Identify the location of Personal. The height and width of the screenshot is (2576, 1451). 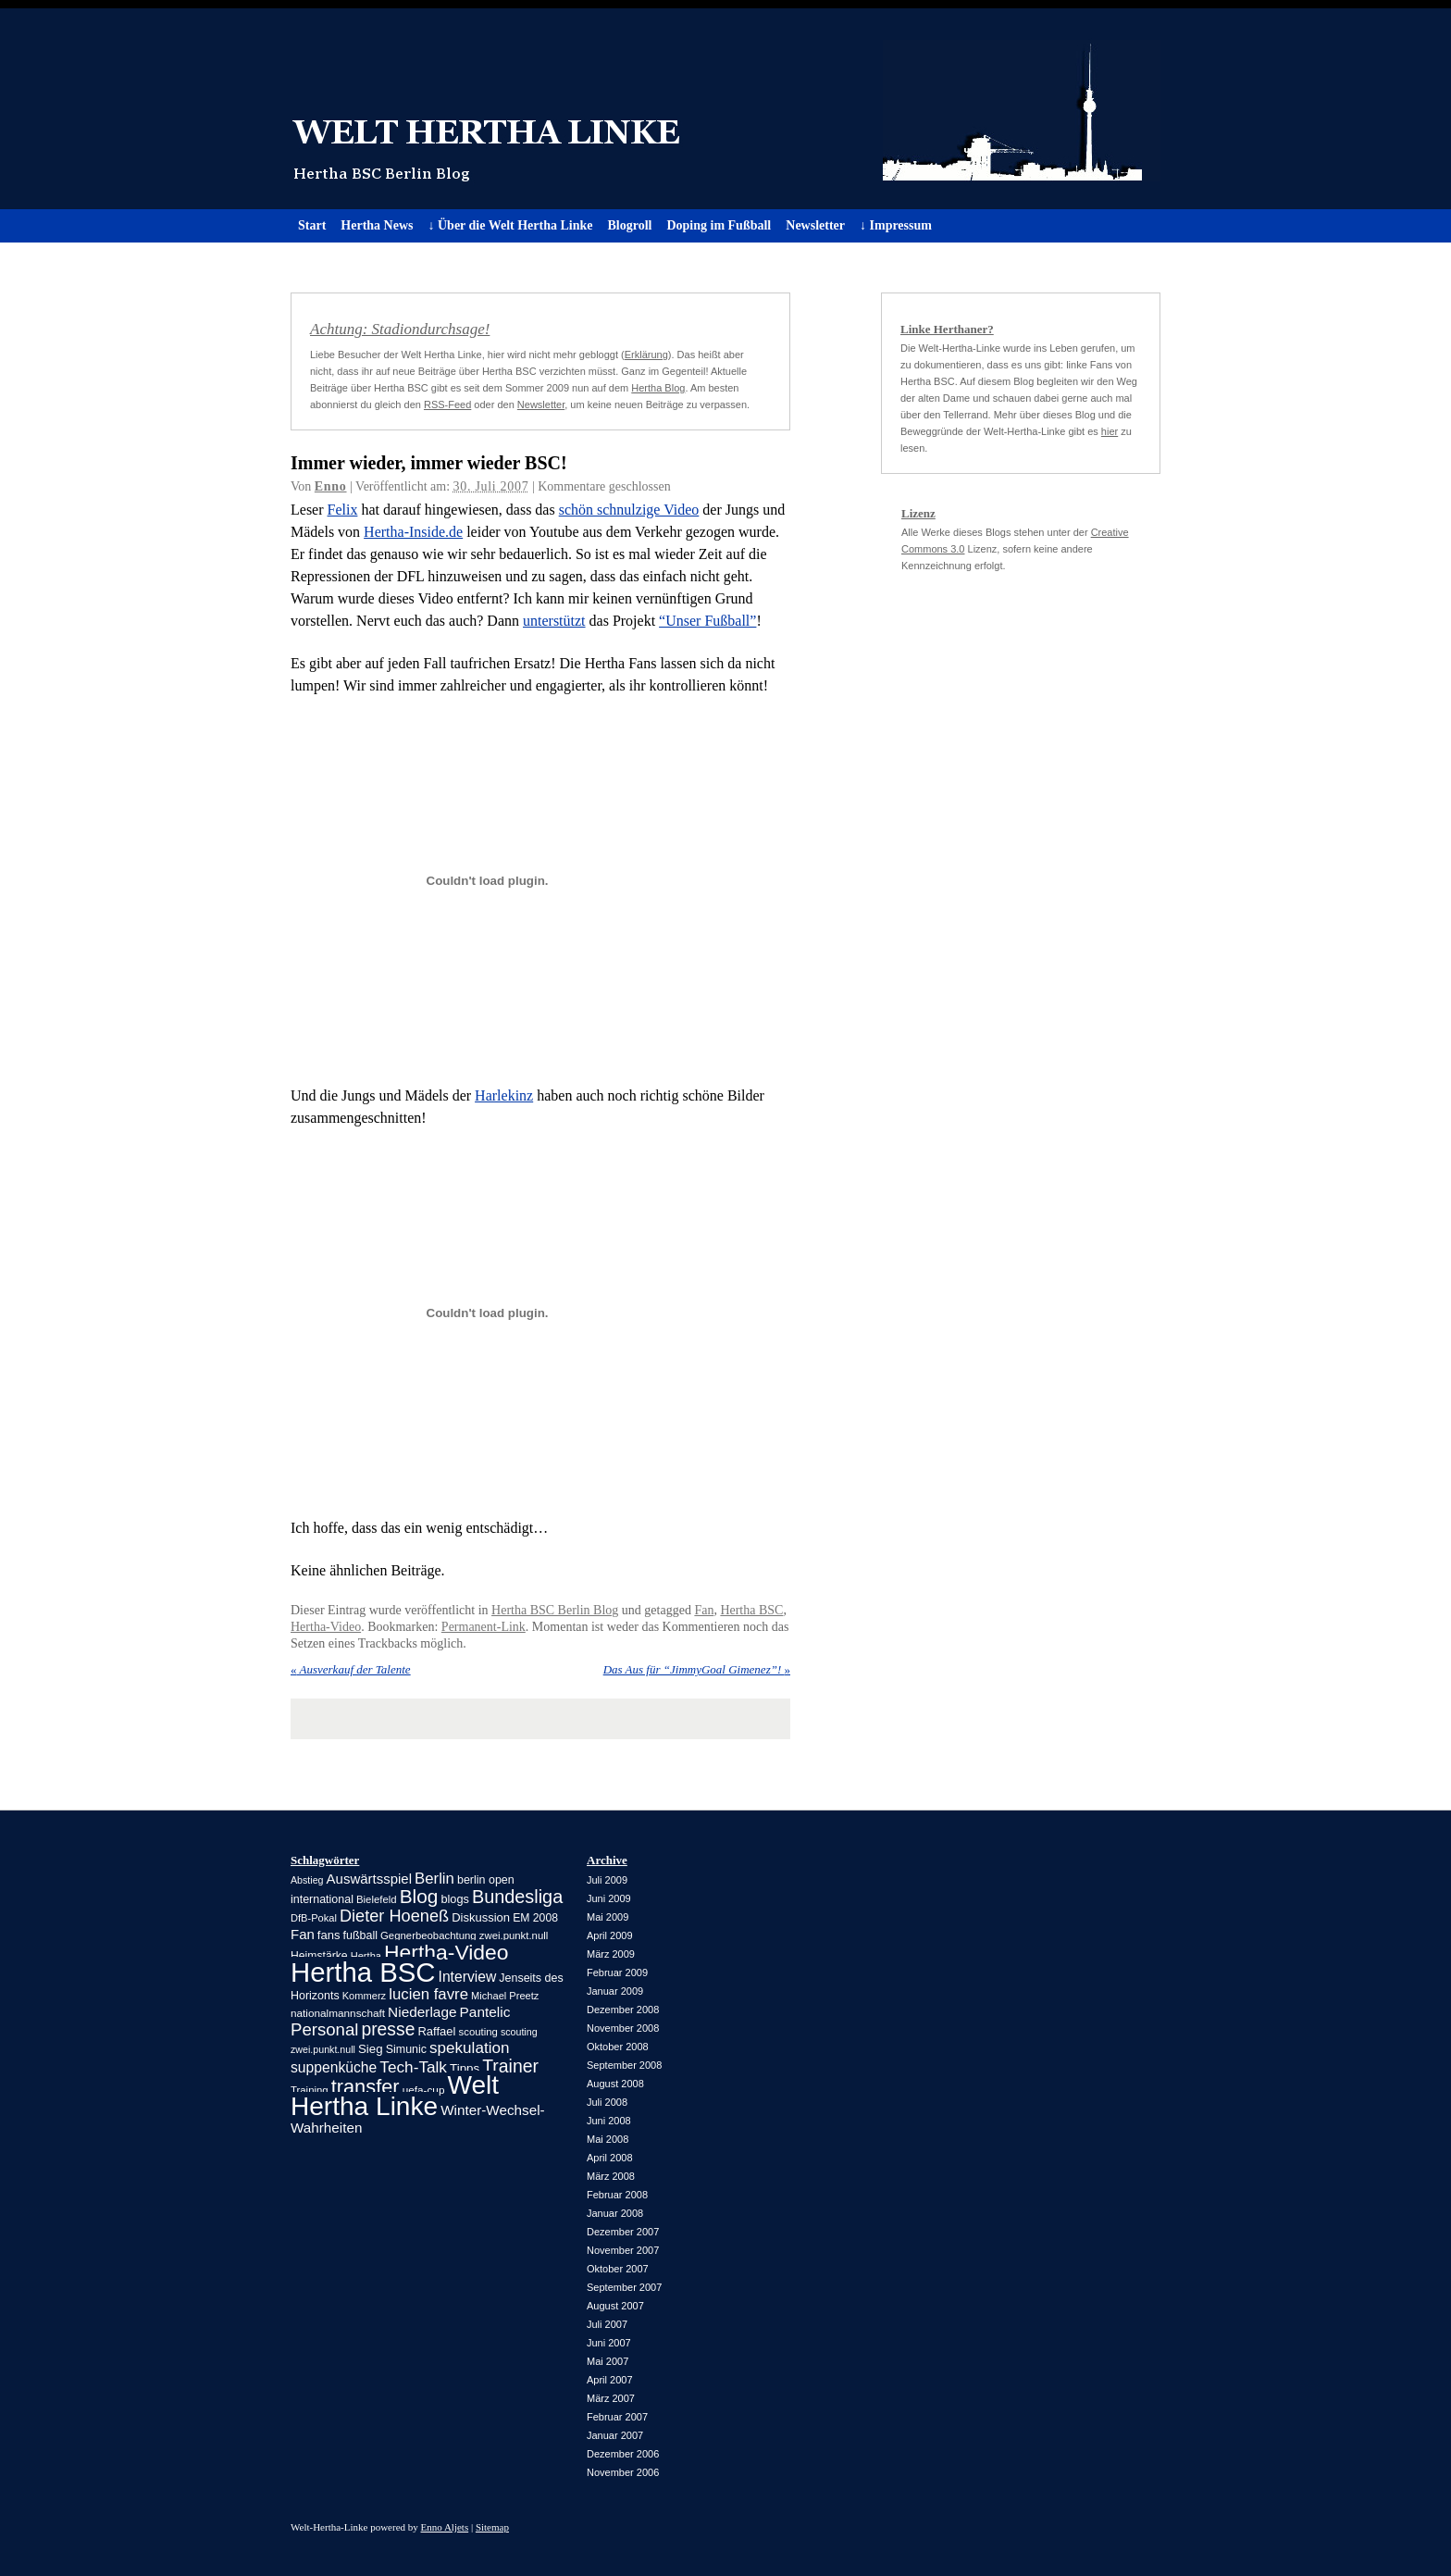
(324, 2029).